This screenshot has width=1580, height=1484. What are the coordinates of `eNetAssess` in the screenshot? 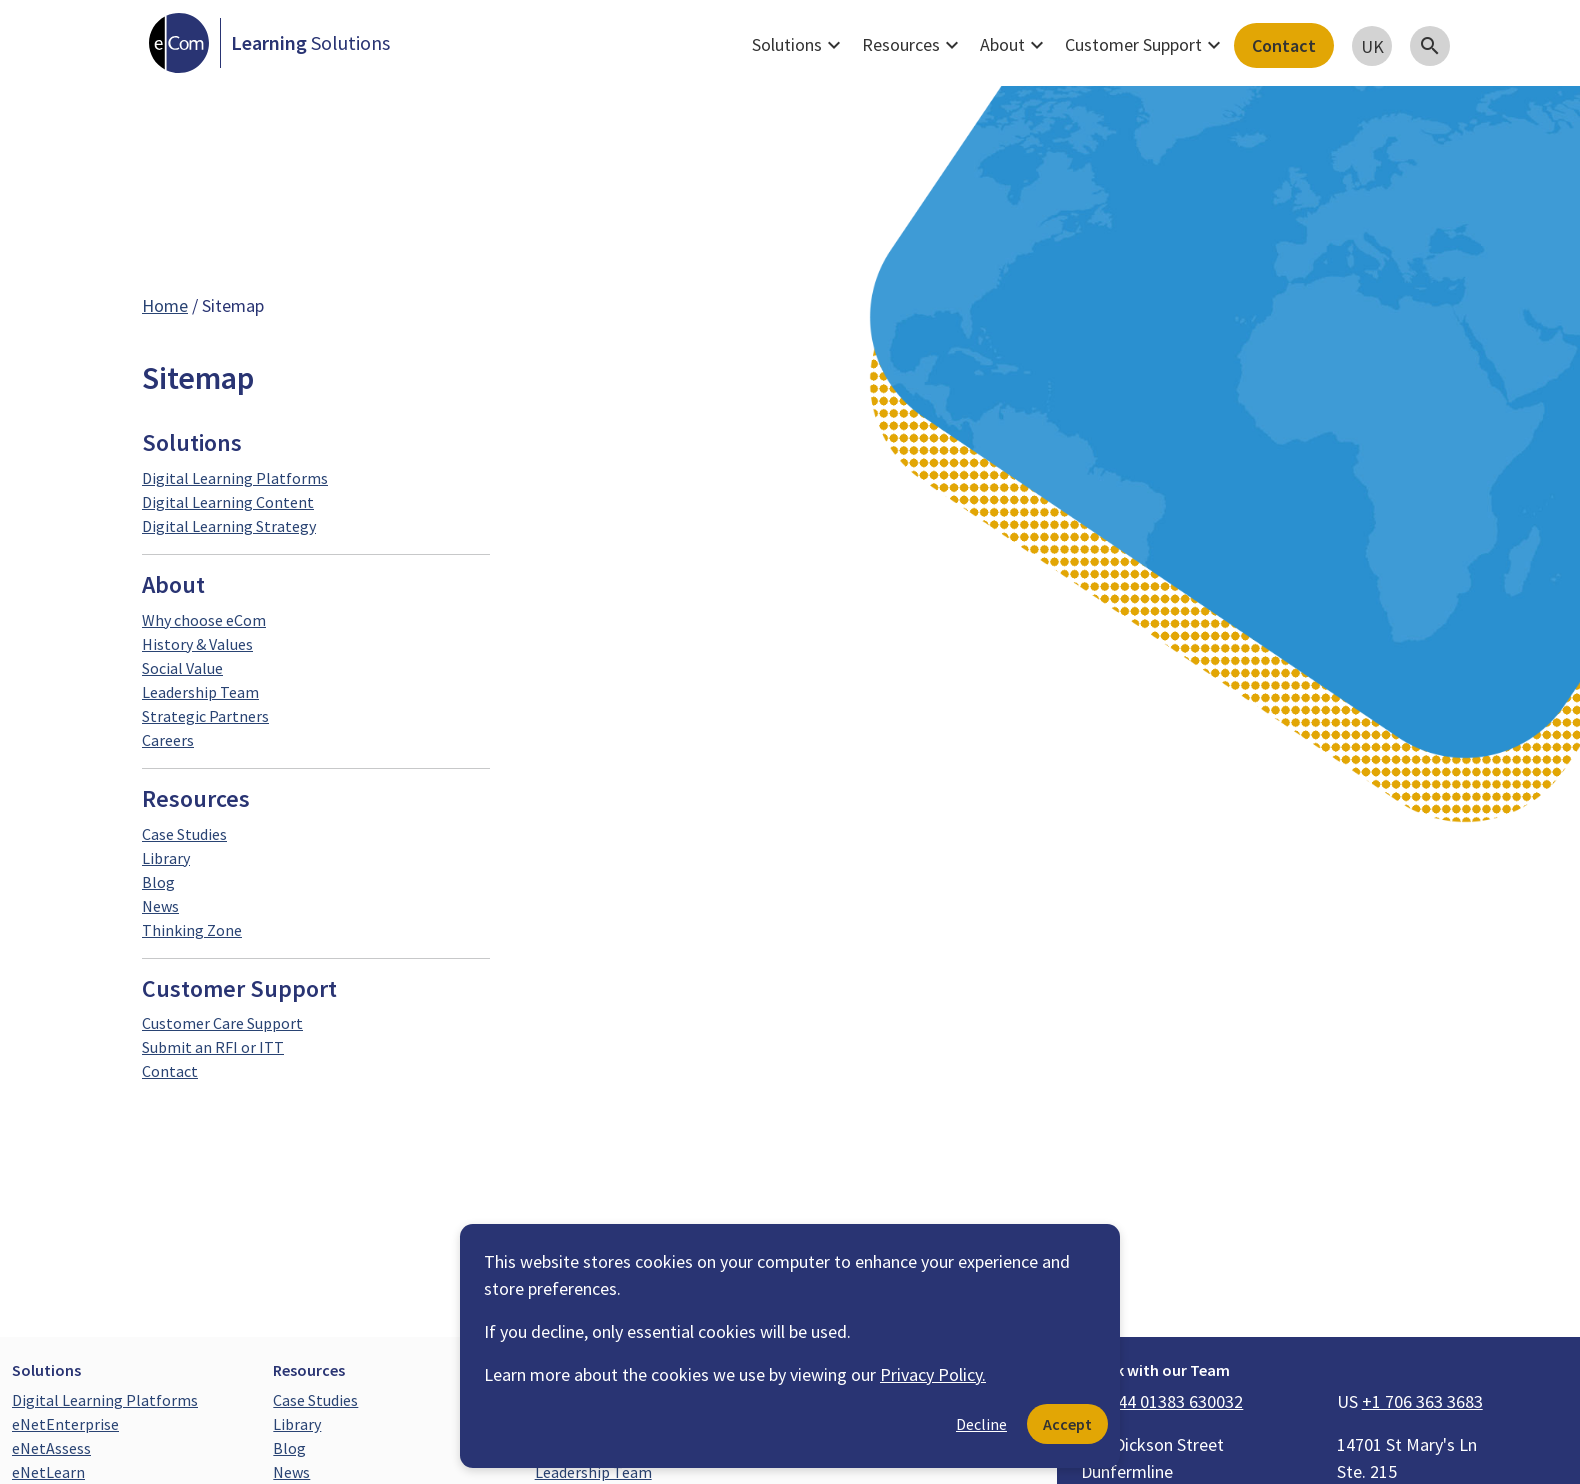 It's located at (51, 1448).